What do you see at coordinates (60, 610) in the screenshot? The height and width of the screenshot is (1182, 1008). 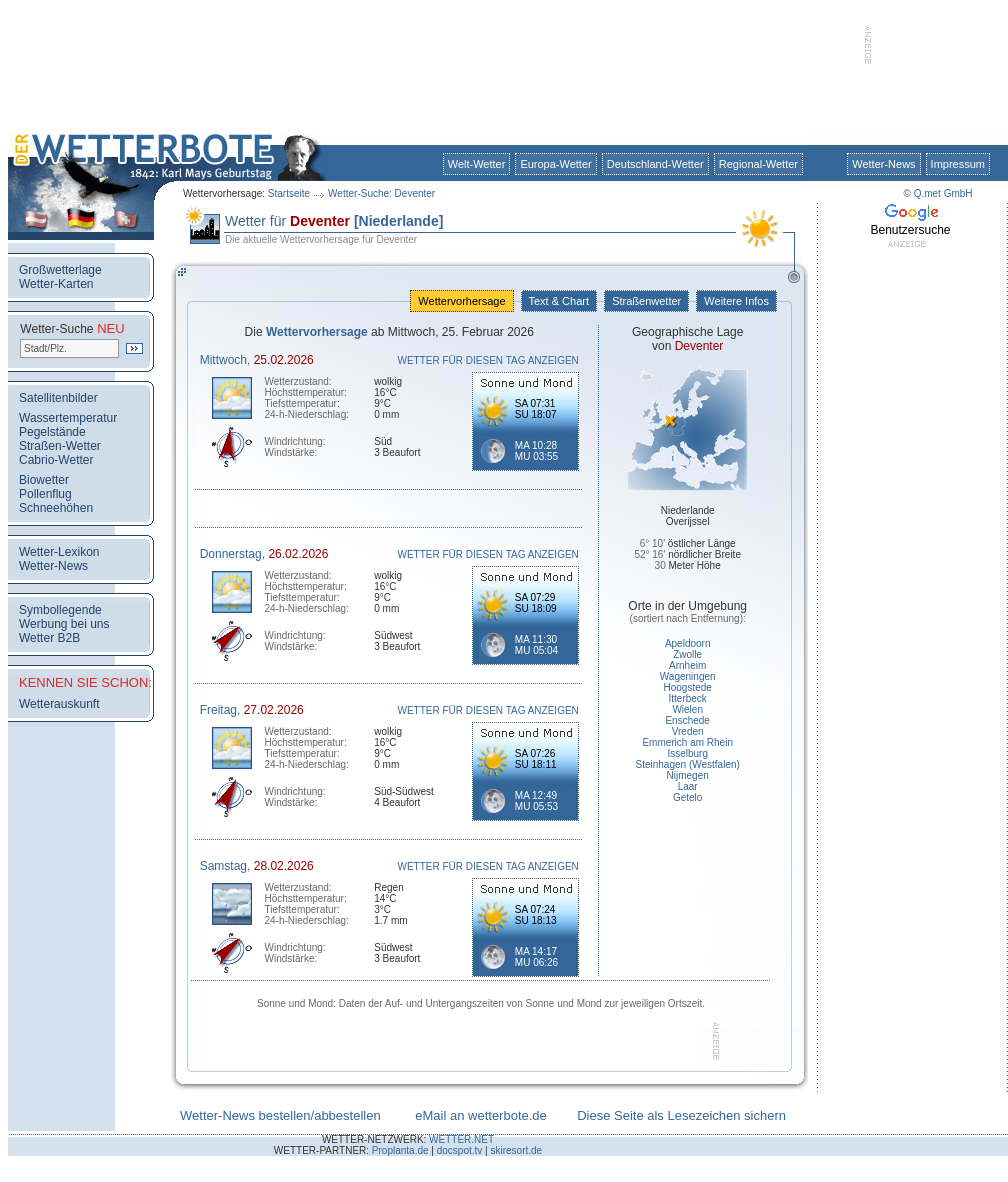 I see `Symbollegende` at bounding box center [60, 610].